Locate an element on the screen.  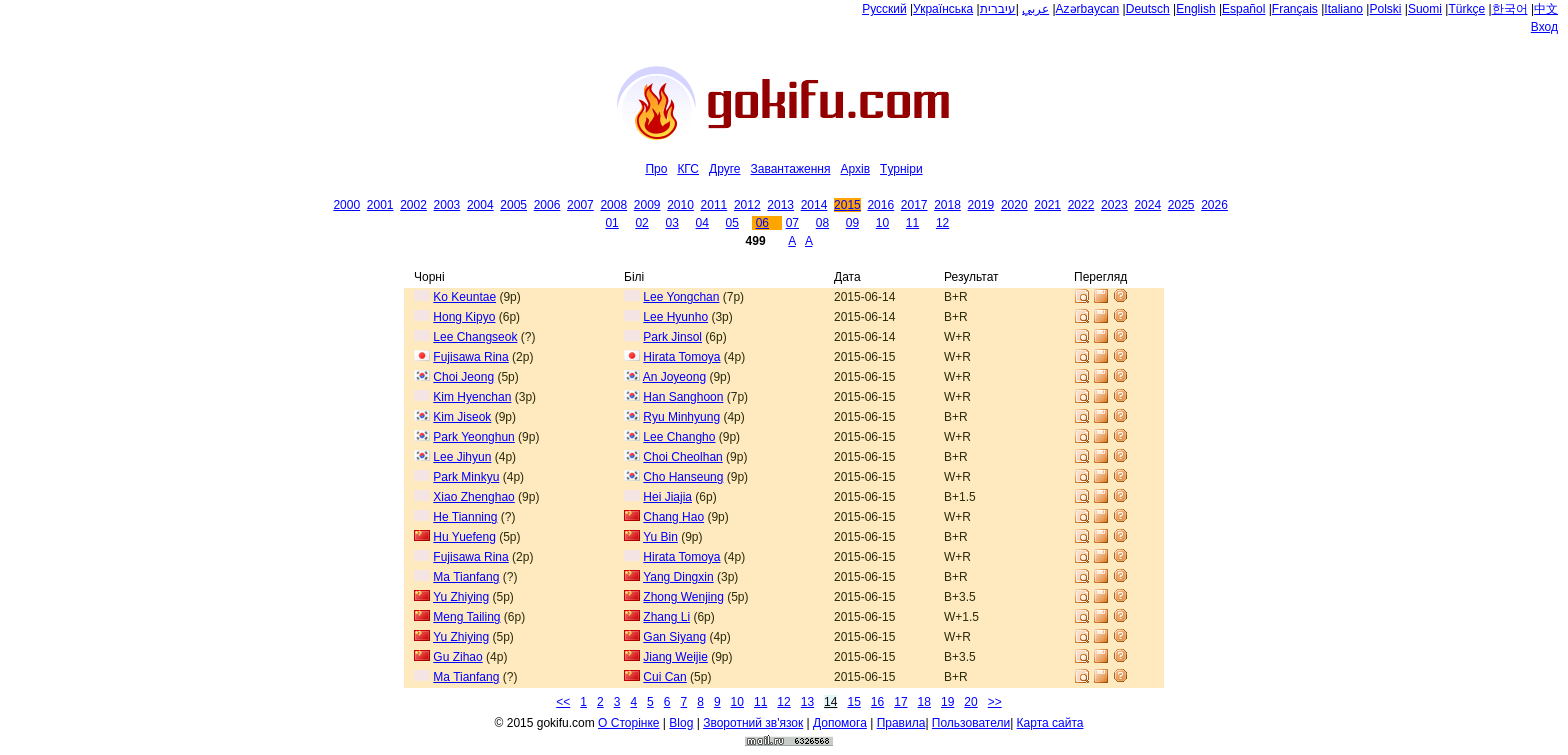
19 is located at coordinates (947, 702).